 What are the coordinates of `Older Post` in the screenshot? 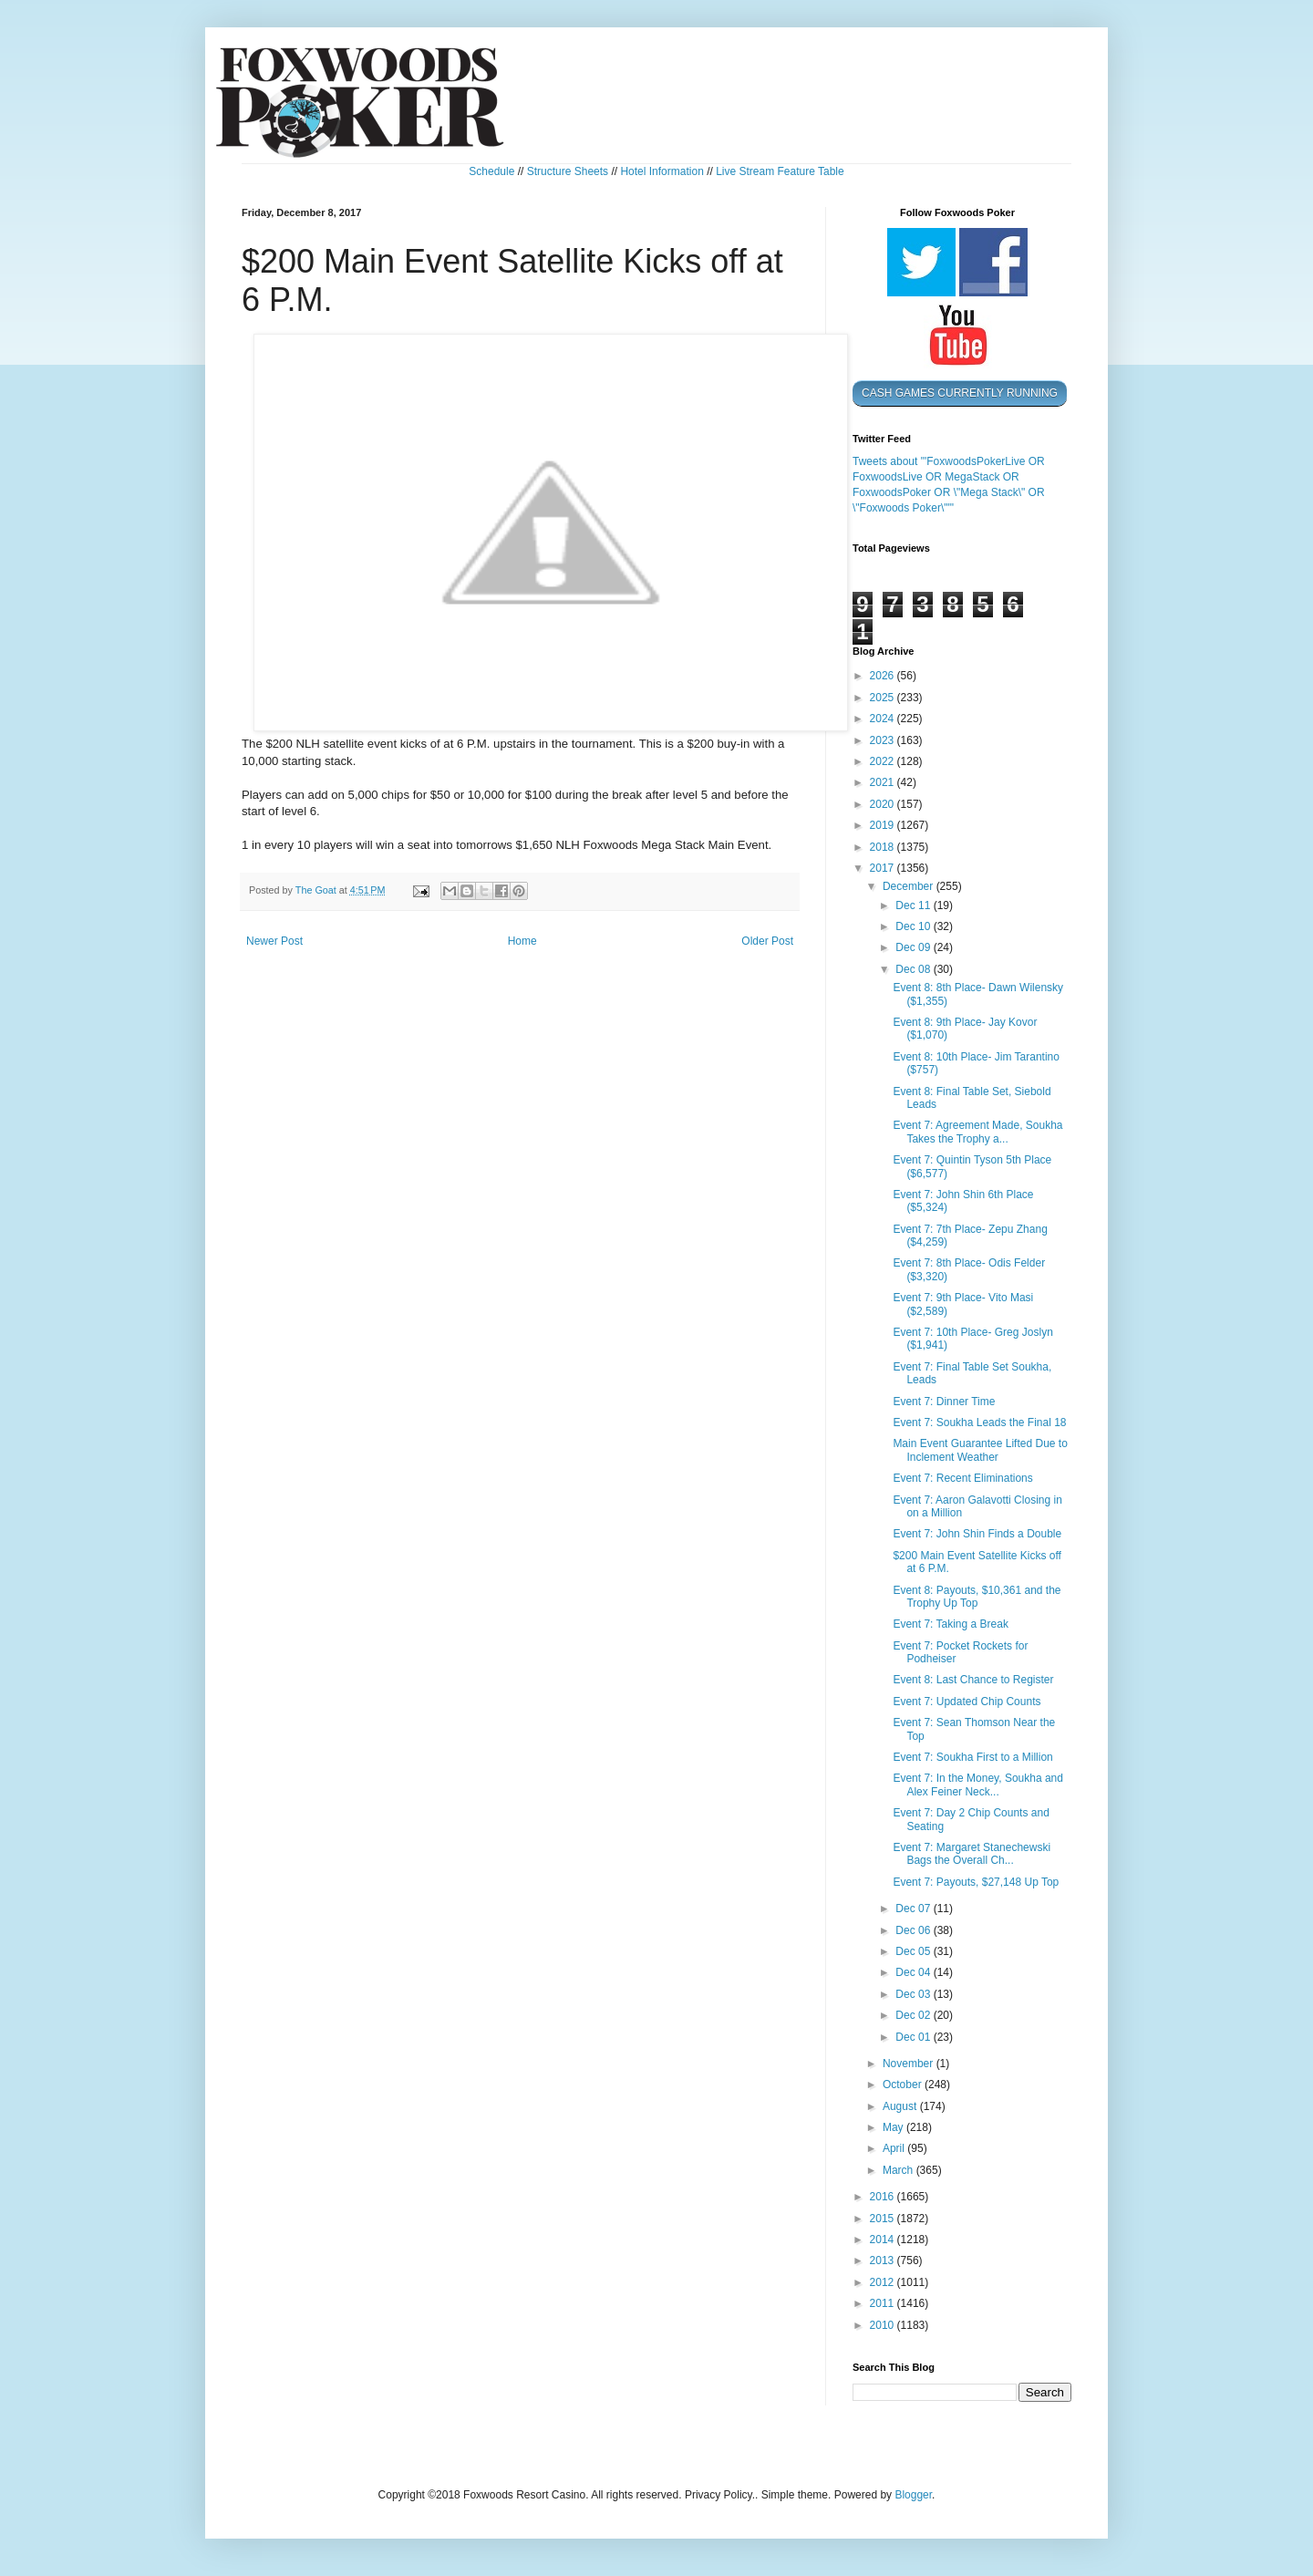 It's located at (767, 941).